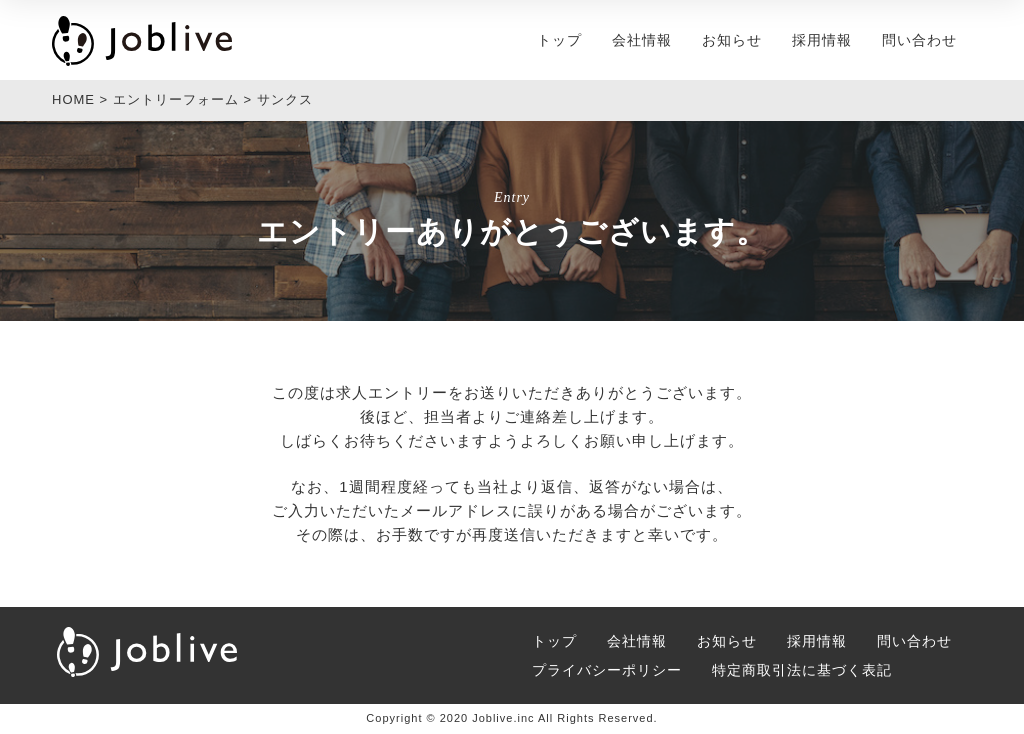  Describe the element at coordinates (732, 40) in the screenshot. I see `お知らせ` at that location.